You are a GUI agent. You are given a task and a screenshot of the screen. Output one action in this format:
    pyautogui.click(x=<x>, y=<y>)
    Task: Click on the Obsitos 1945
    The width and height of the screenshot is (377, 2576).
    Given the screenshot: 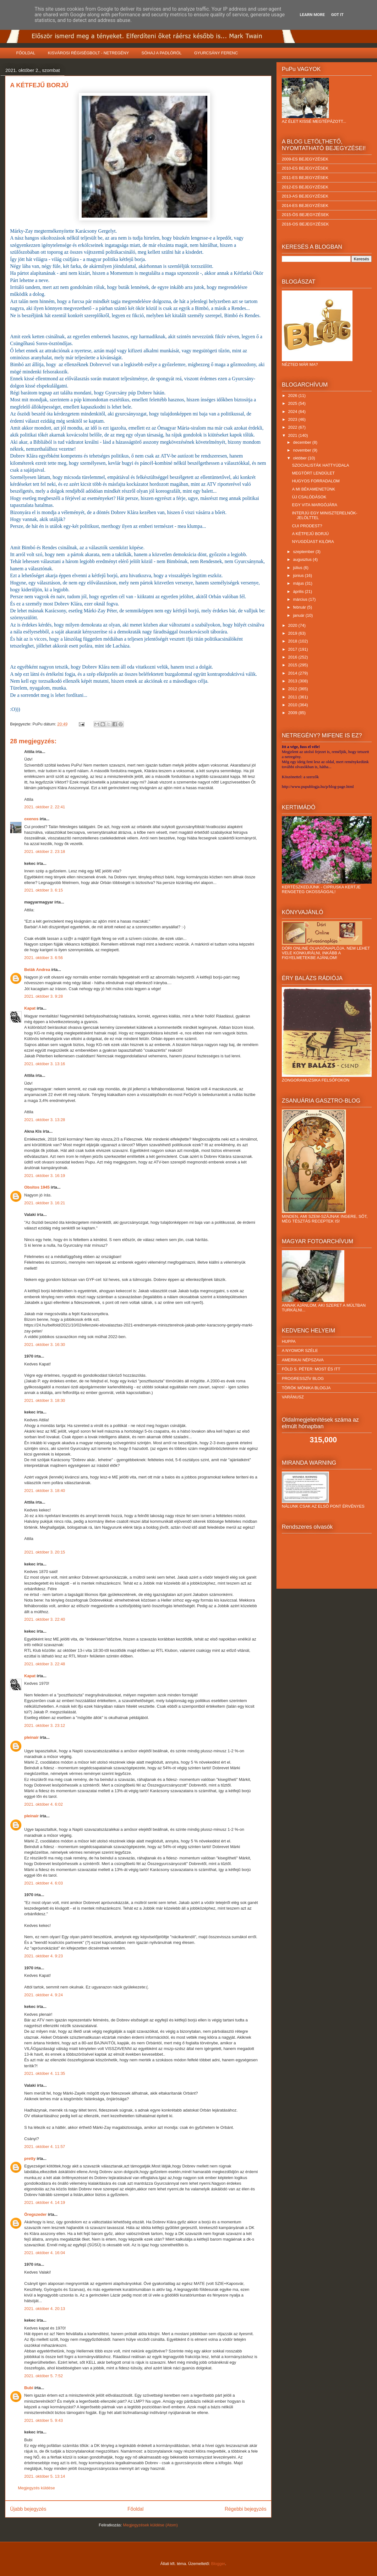 What is the action you would take?
    pyautogui.click(x=37, y=1187)
    